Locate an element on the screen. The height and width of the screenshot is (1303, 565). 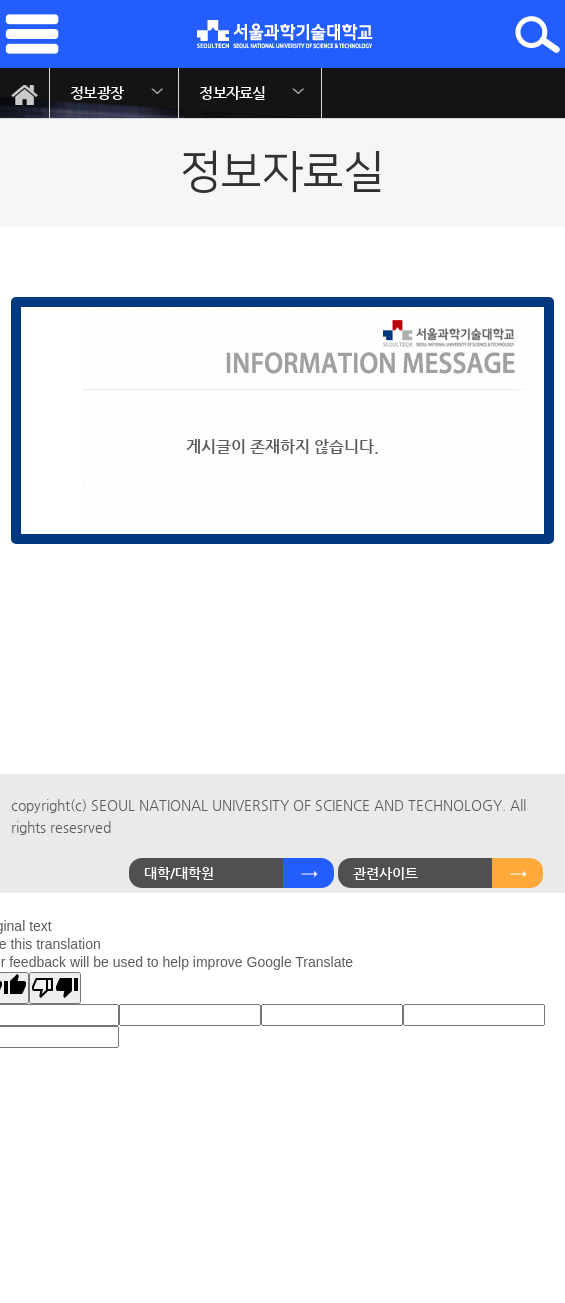
[option] is located at coordinates (114, 93).